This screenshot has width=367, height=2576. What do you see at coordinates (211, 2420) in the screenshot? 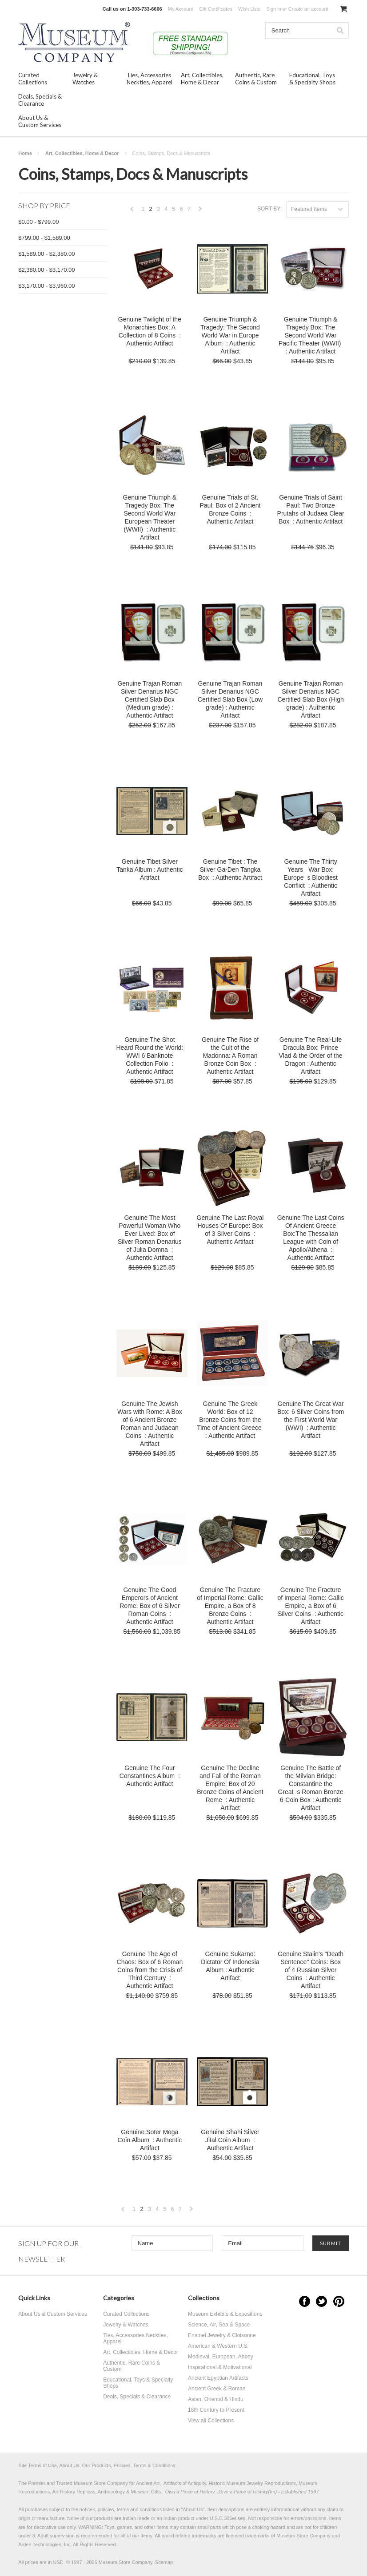
I see `View all Collections` at bounding box center [211, 2420].